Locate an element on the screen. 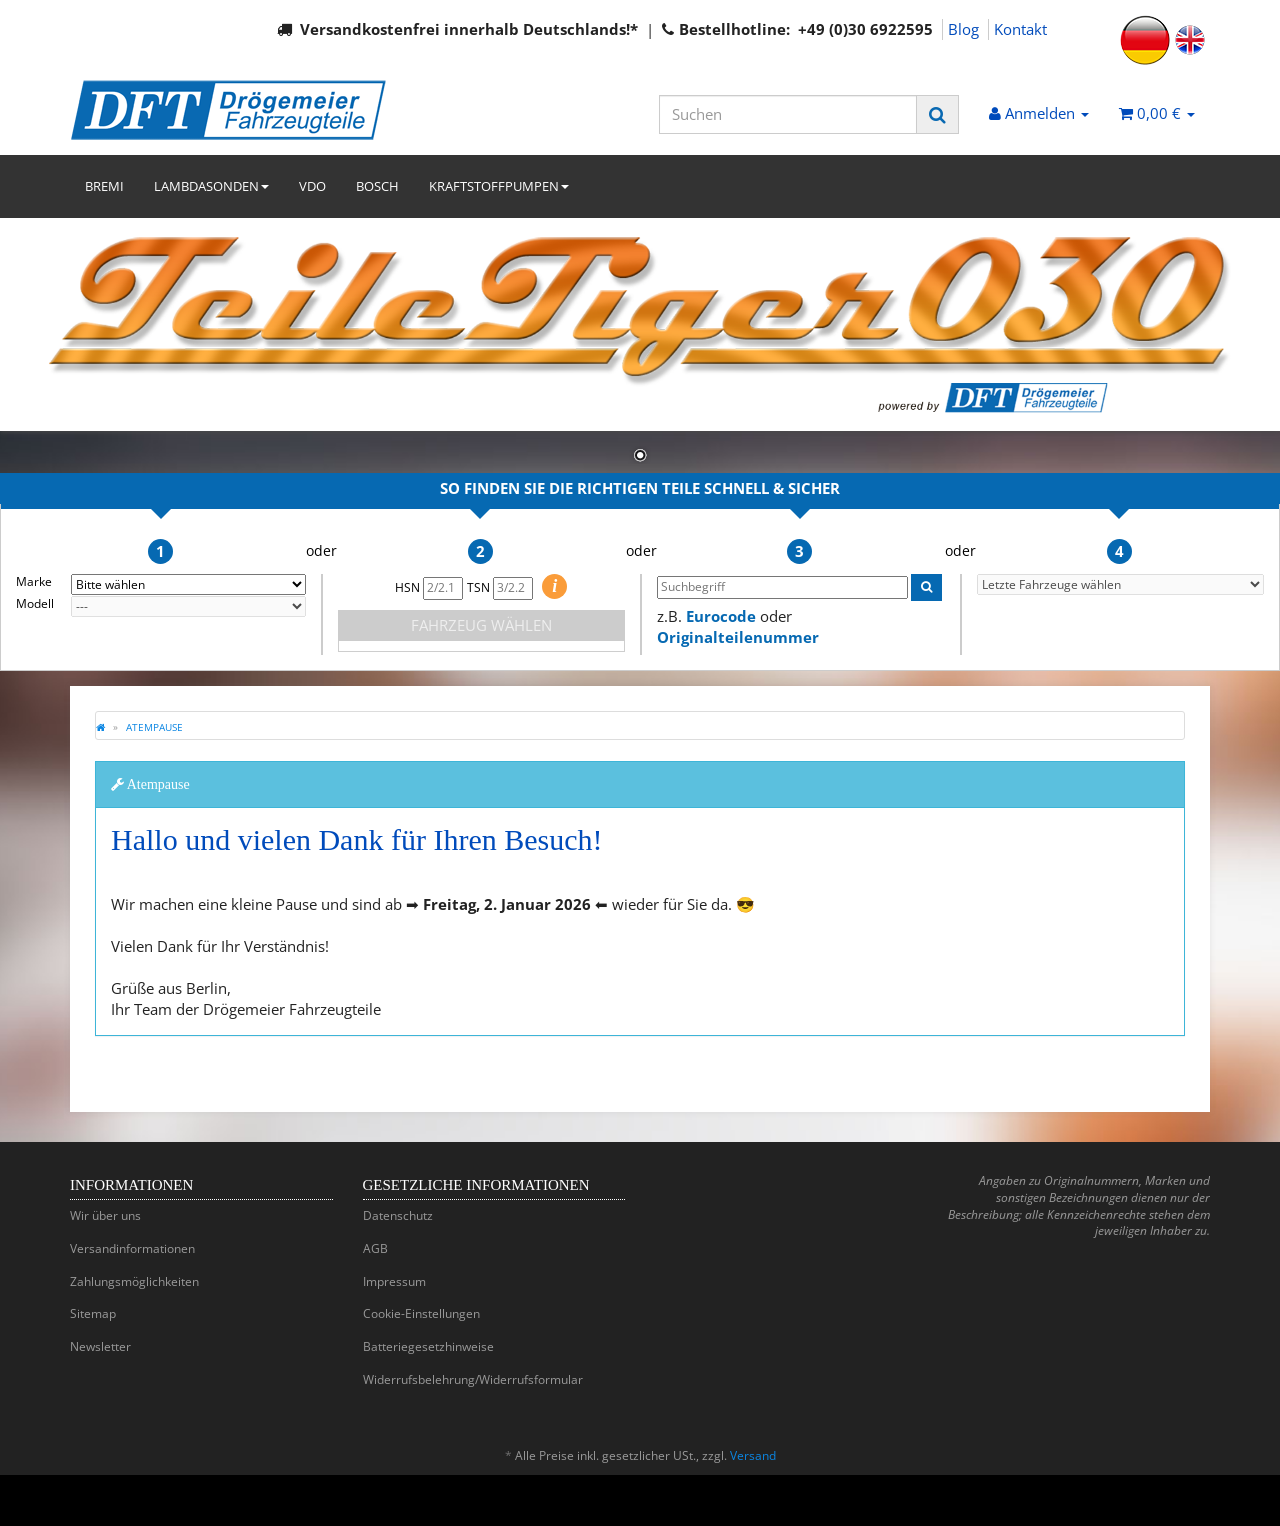 This screenshot has height=1526, width=1280. Batteriegesetzhinweise is located at coordinates (428, 1346).